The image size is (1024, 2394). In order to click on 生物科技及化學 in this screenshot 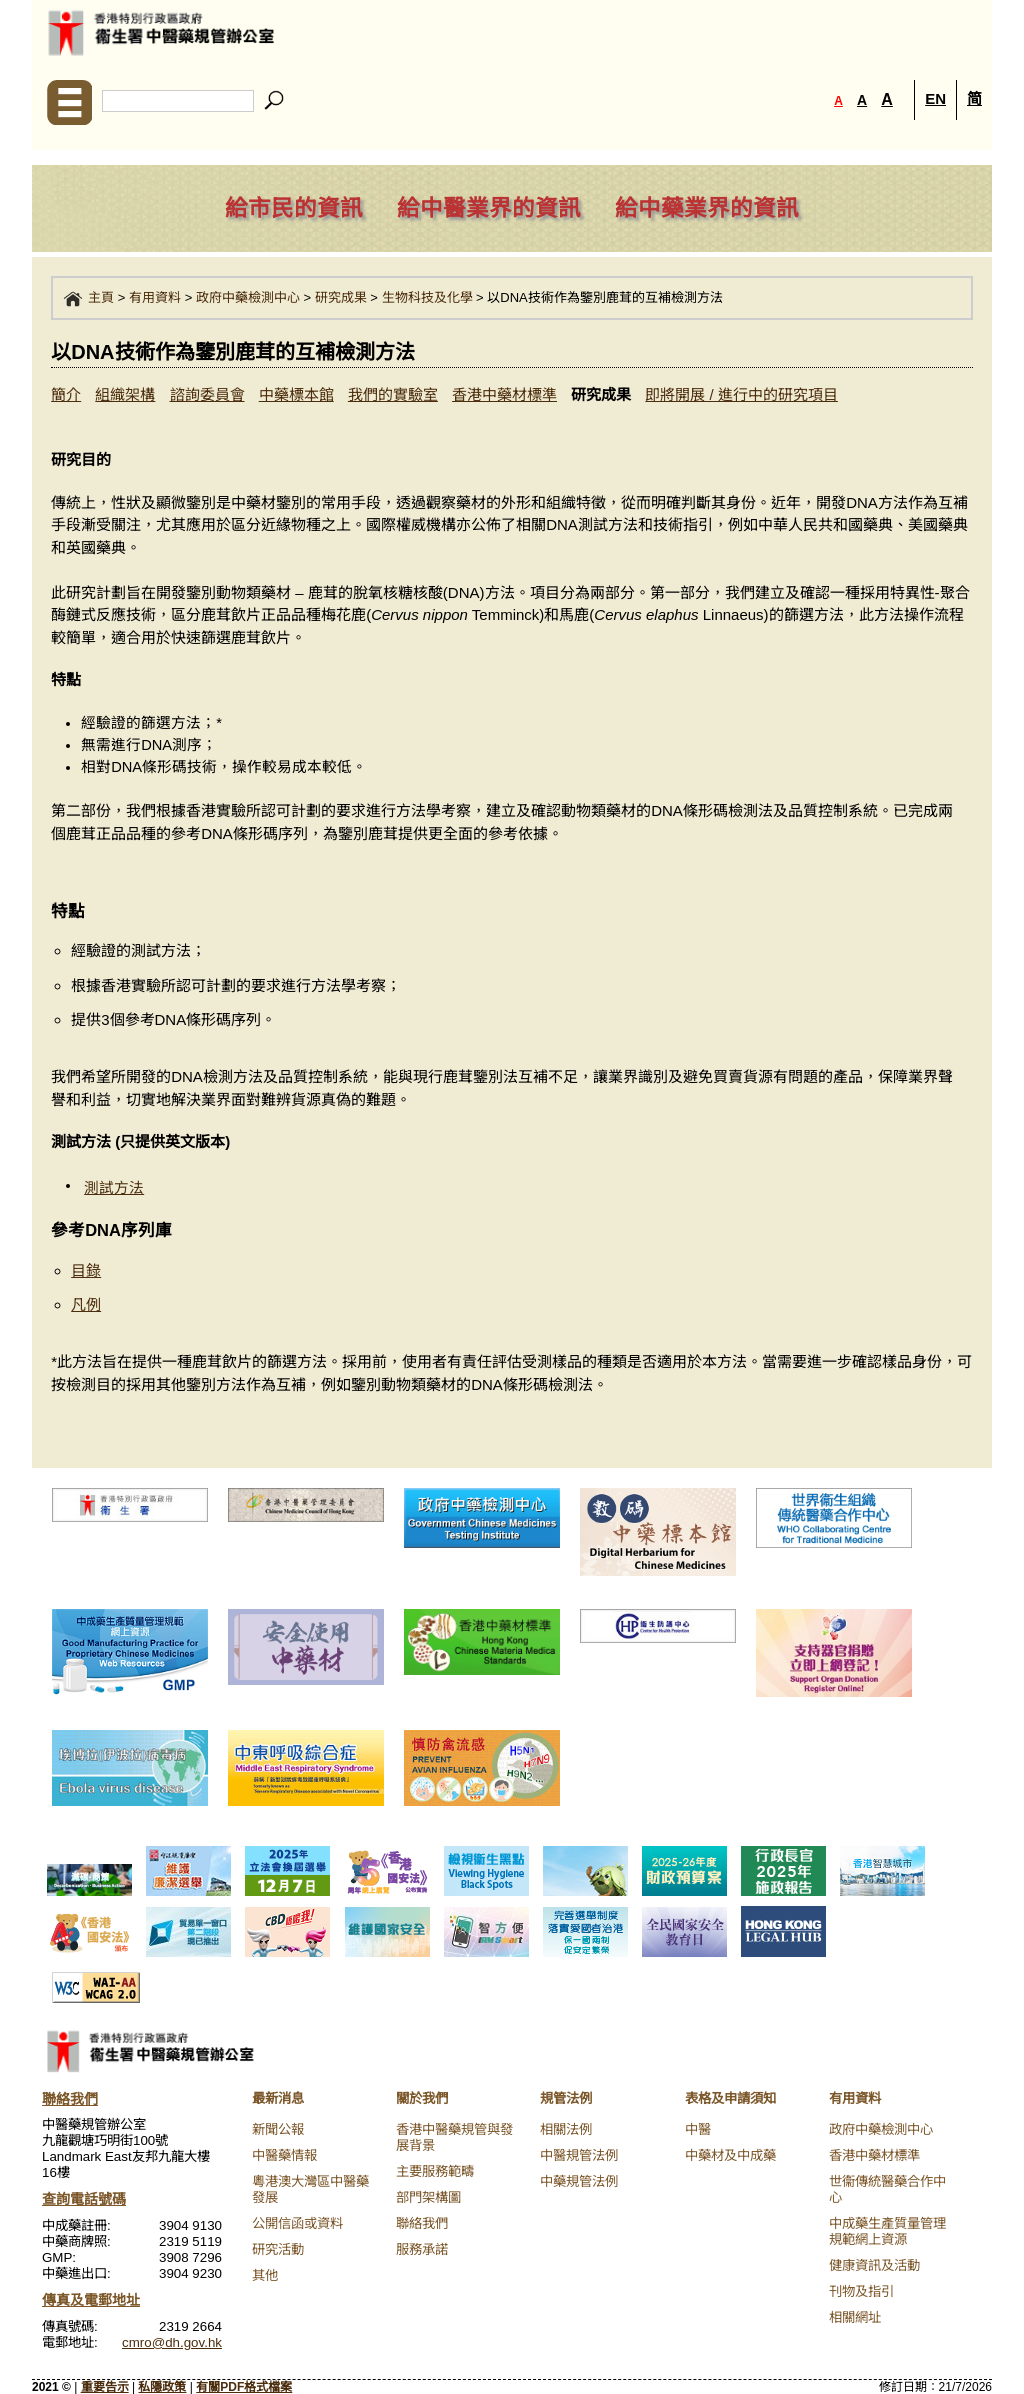, I will do `click(427, 297)`.